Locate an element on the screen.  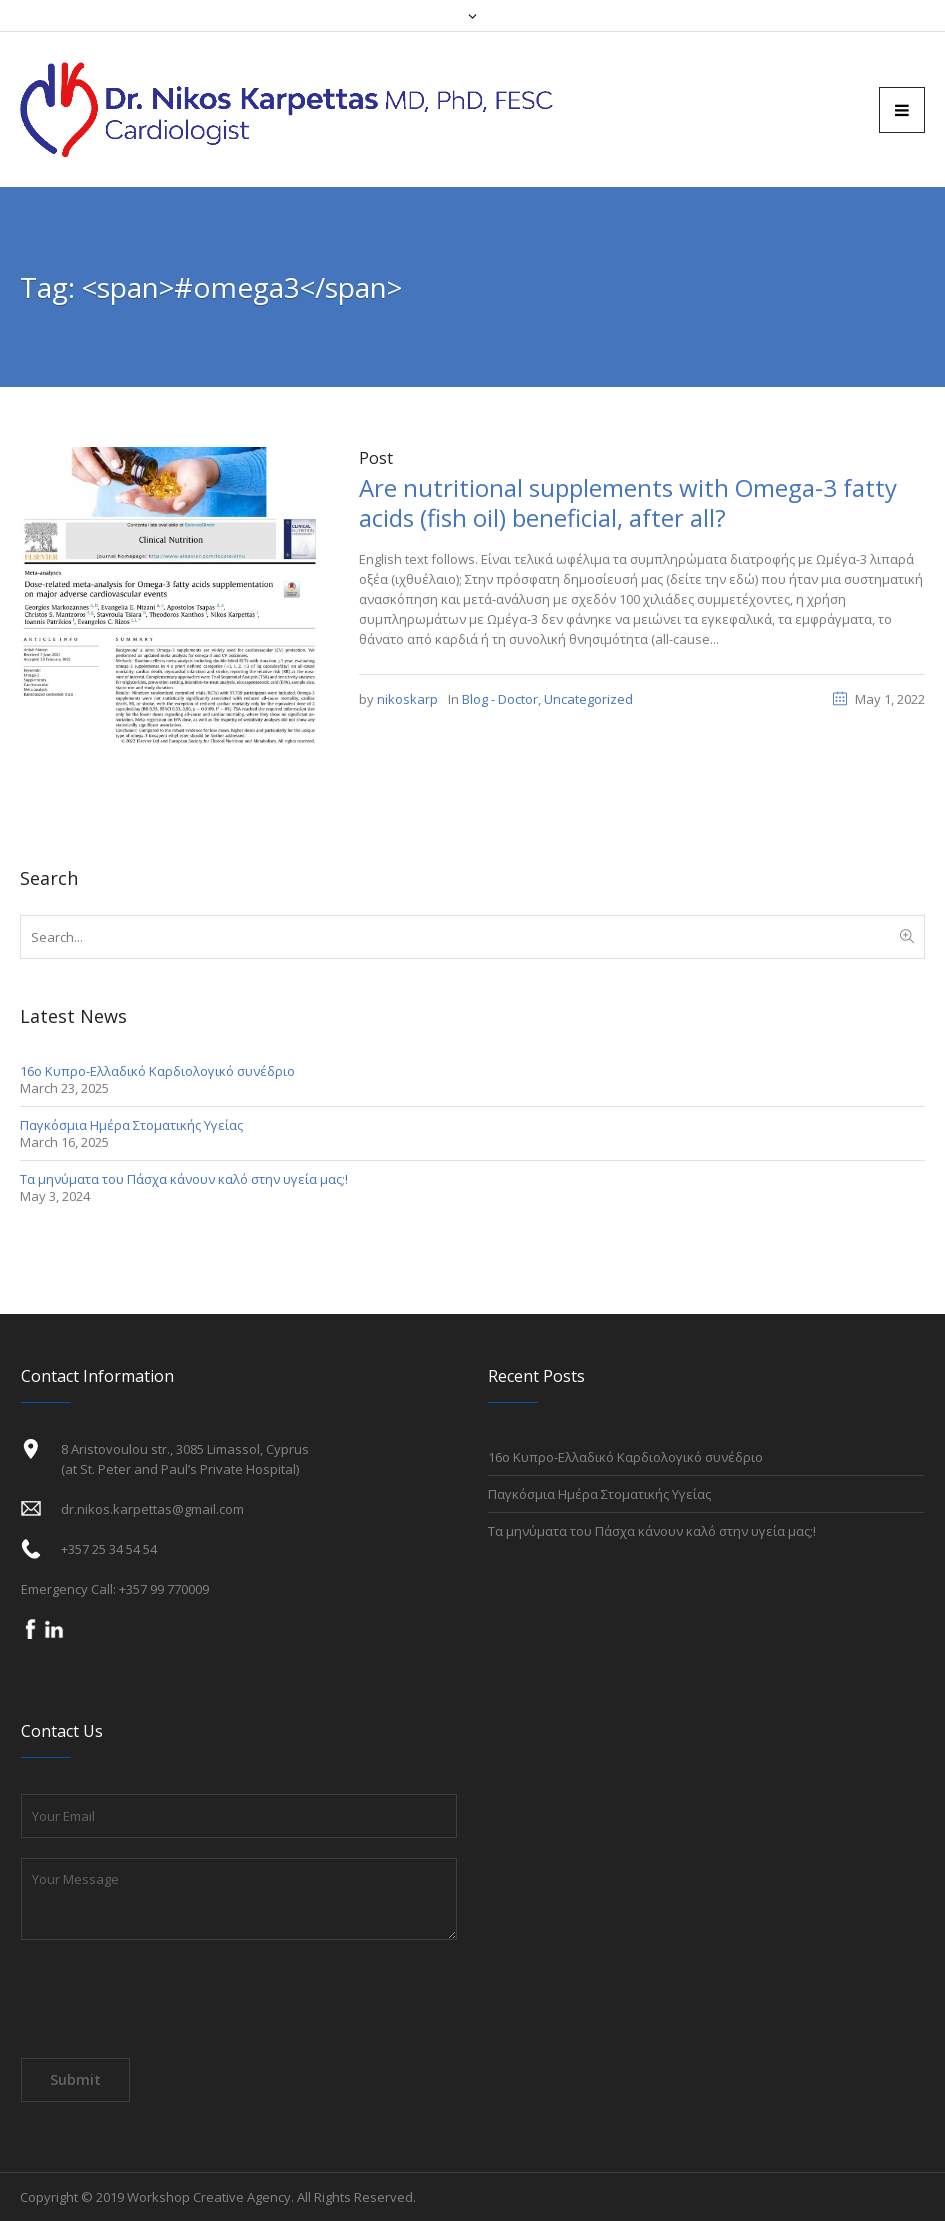
Uncategorized is located at coordinates (588, 699).